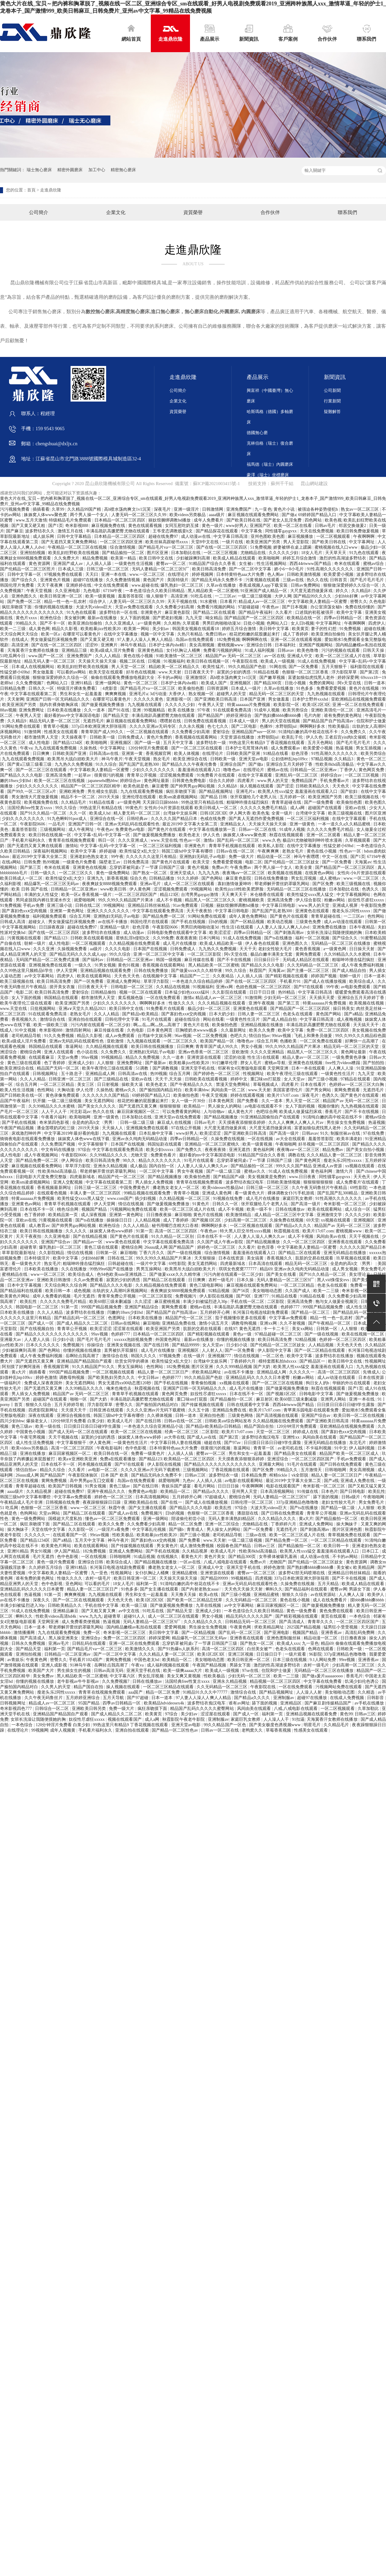 This screenshot has height=2576, width=386. What do you see at coordinates (343, 715) in the screenshot?
I see `谁有免费的黄色网址` at bounding box center [343, 715].